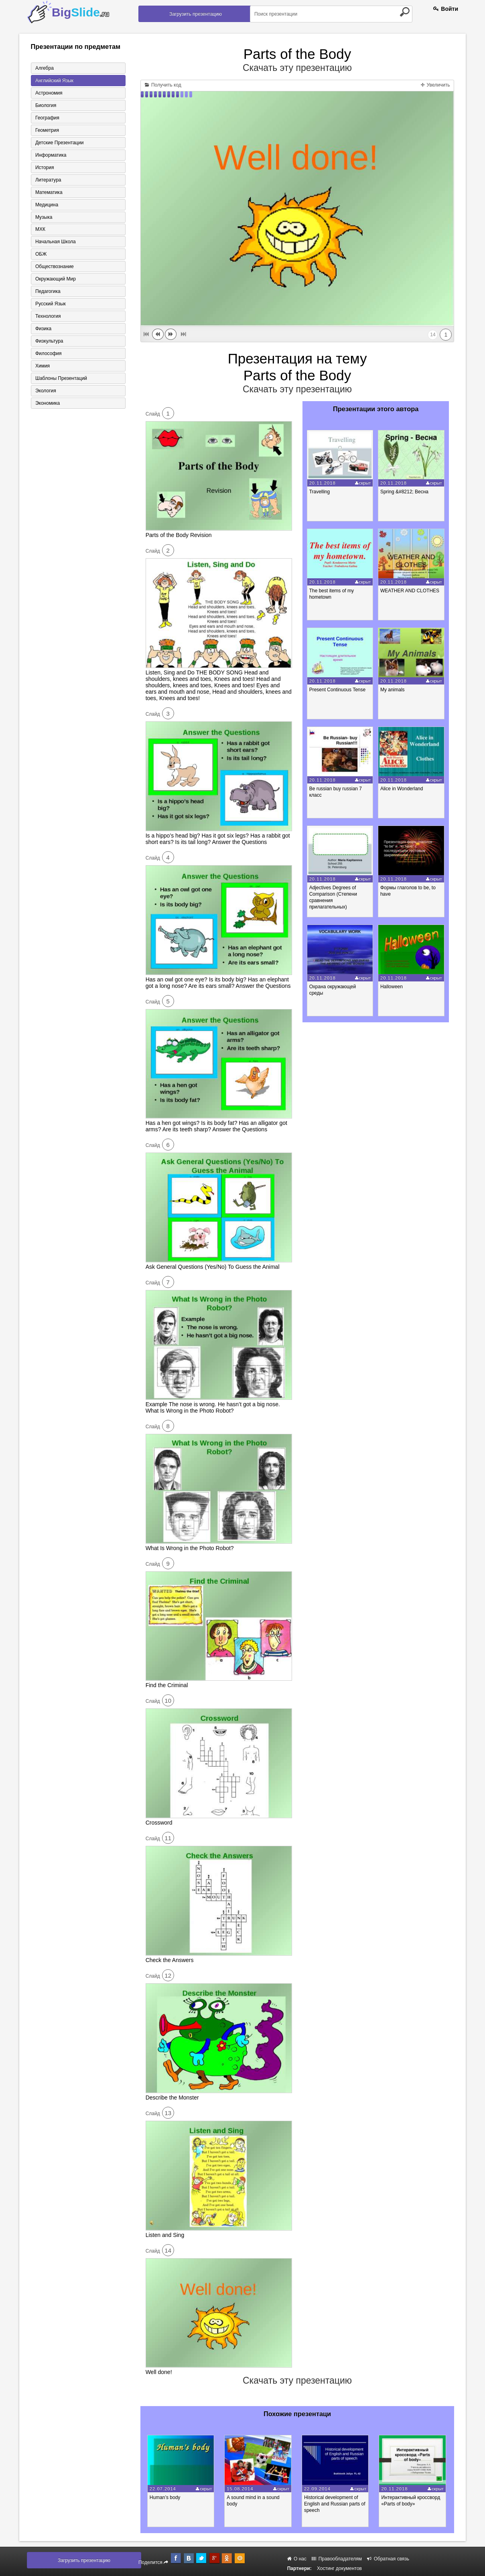 Image resolution: width=485 pixels, height=2576 pixels. I want to click on My animals, so click(393, 689).